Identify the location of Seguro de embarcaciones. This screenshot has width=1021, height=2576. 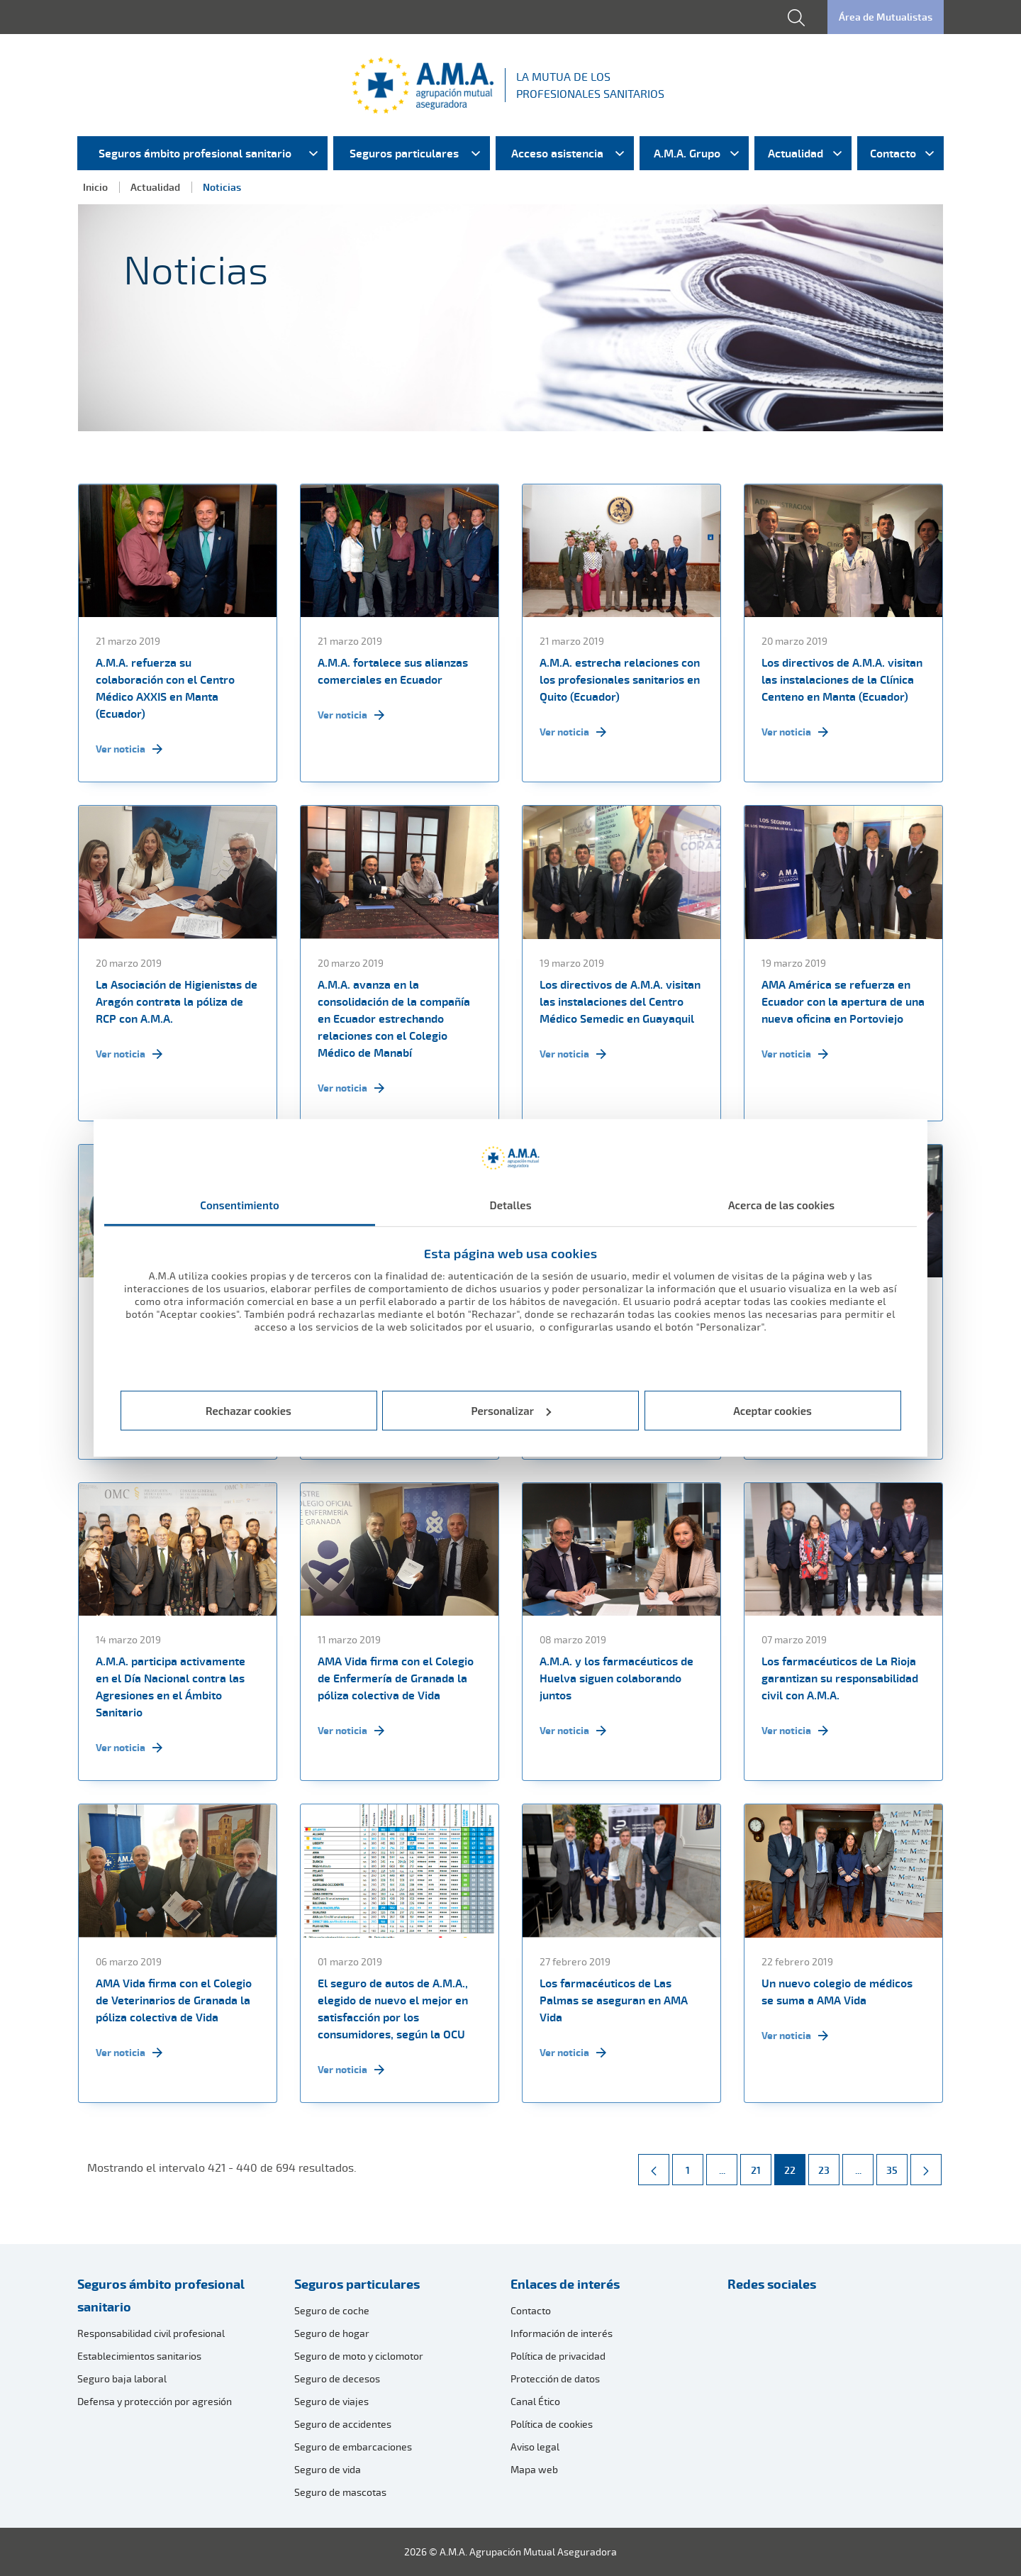
(353, 2446).